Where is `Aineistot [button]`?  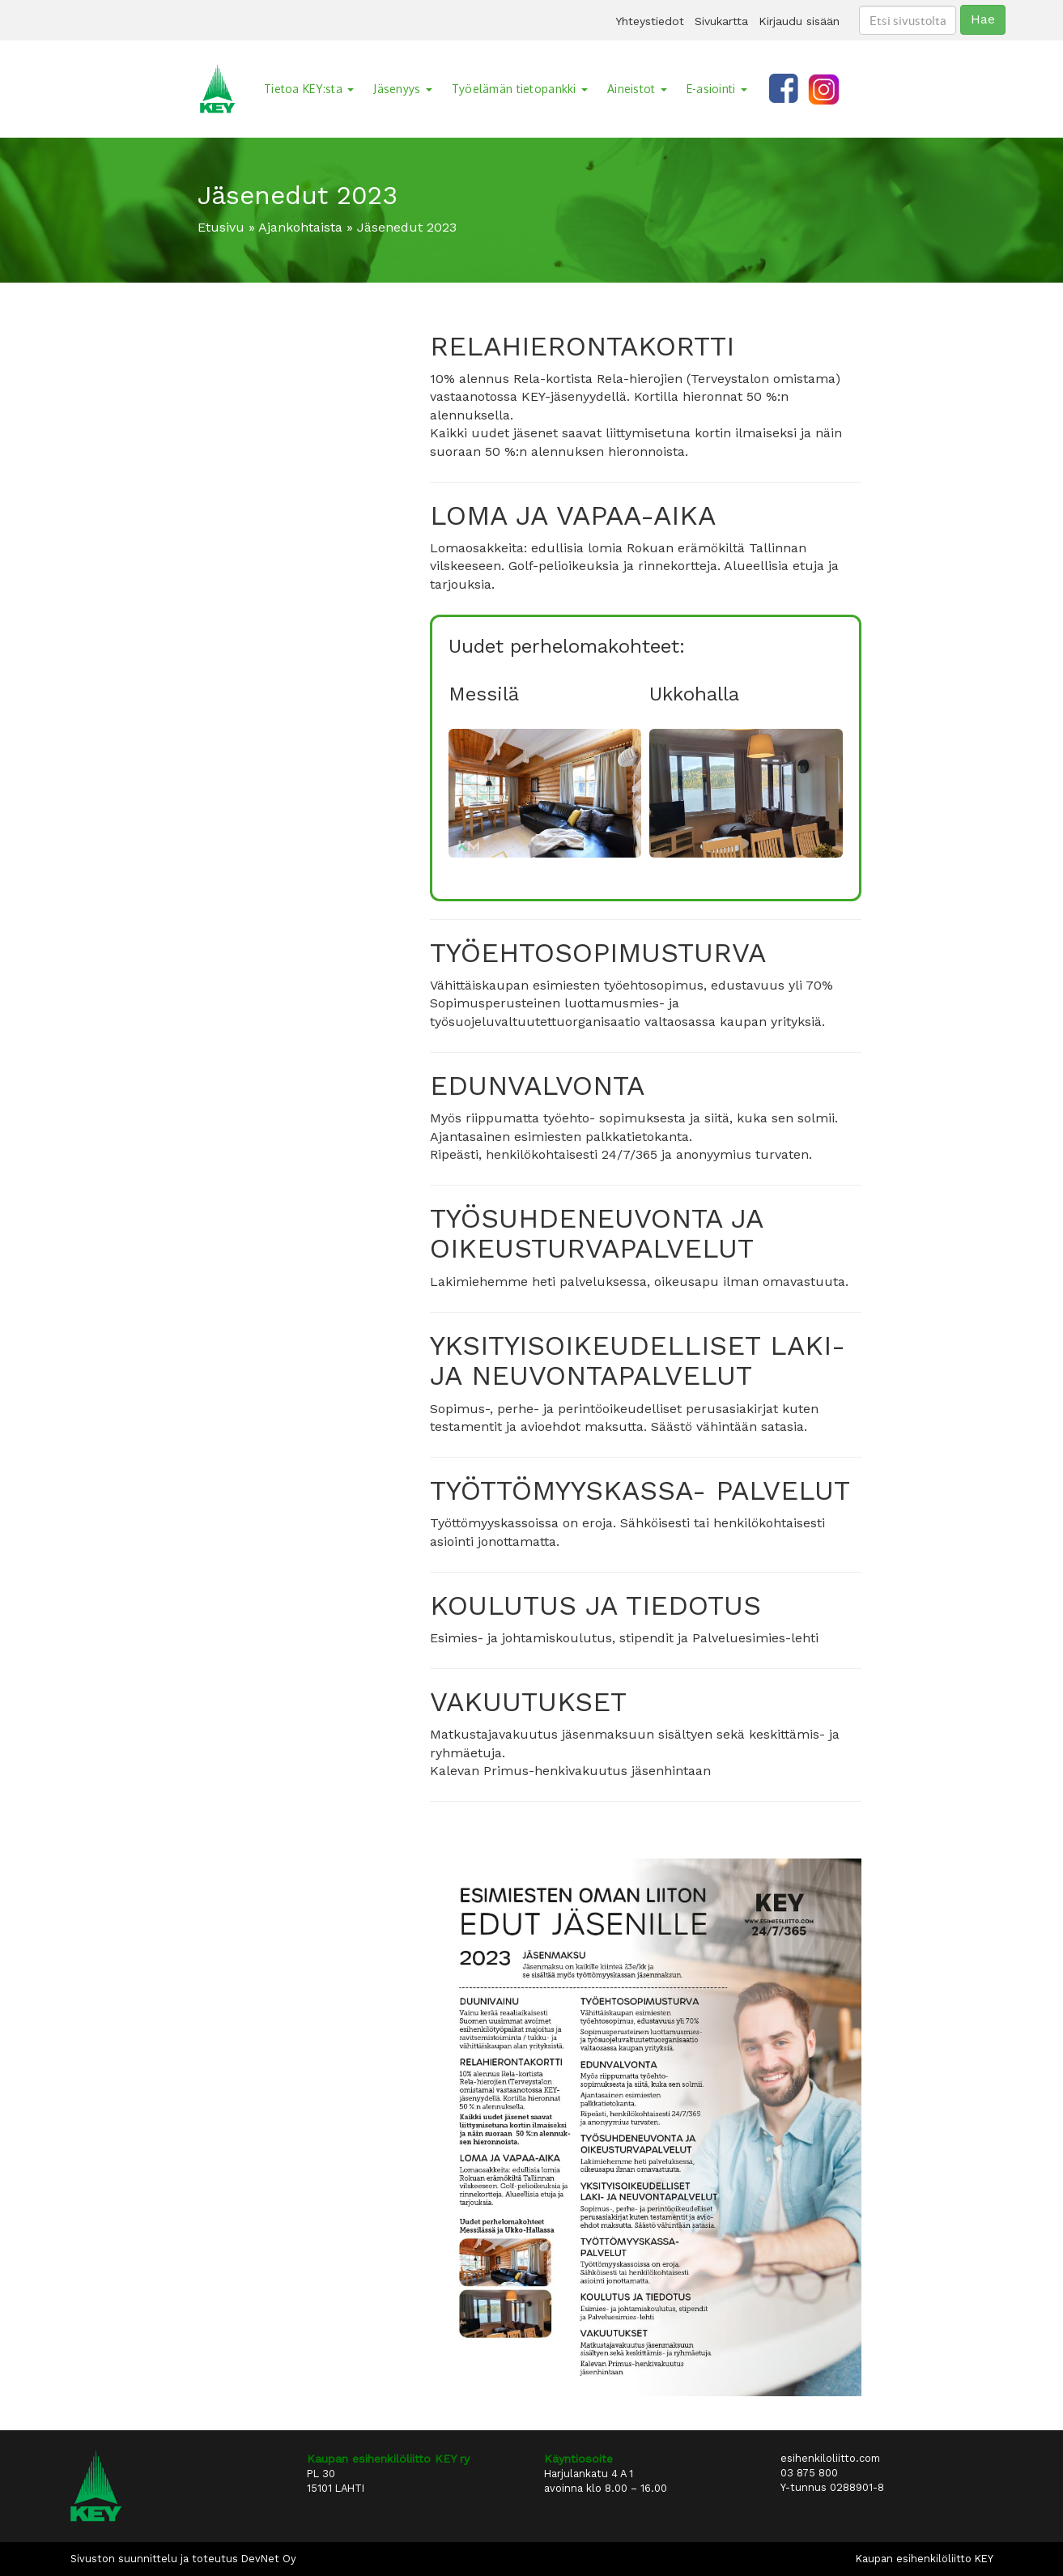
Aineistot [button] is located at coordinates (637, 89).